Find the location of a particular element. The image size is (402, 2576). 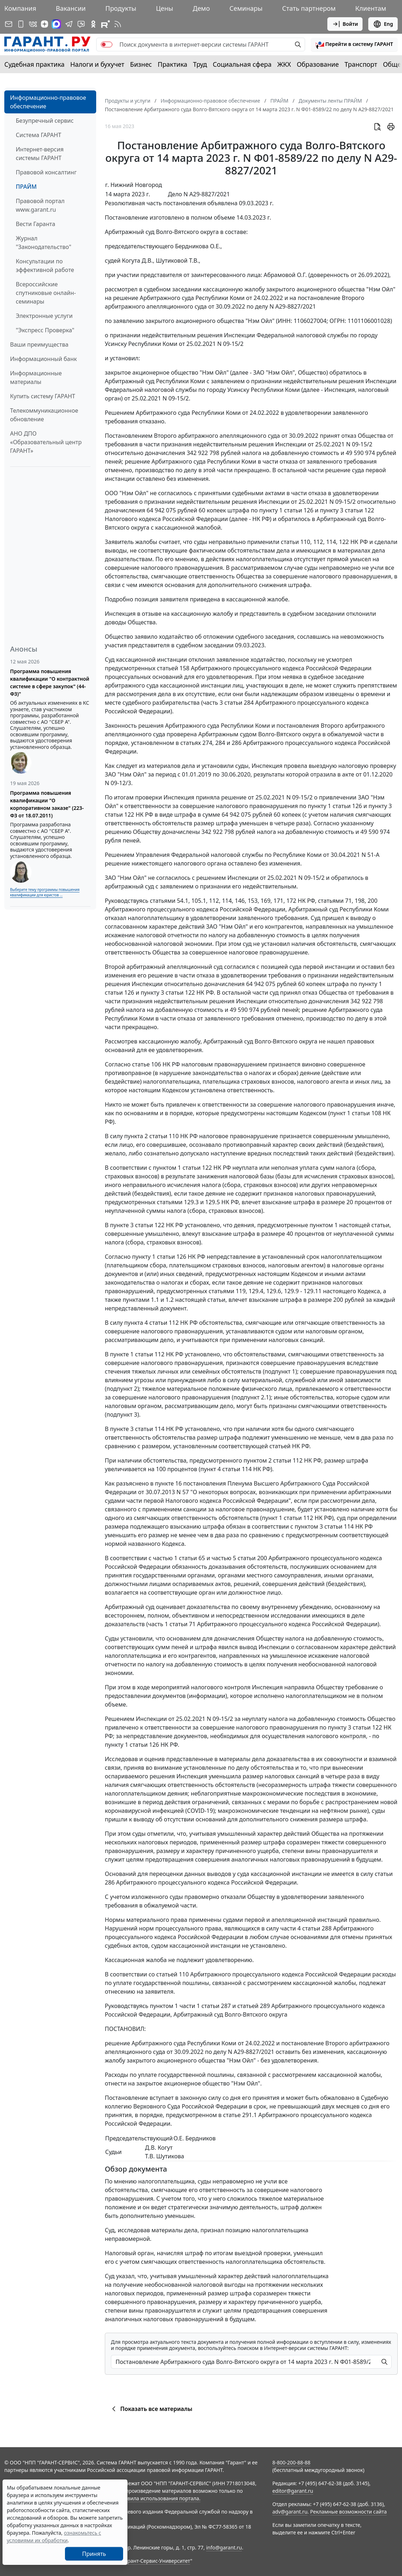

Стать партнером is located at coordinates (309, 8).